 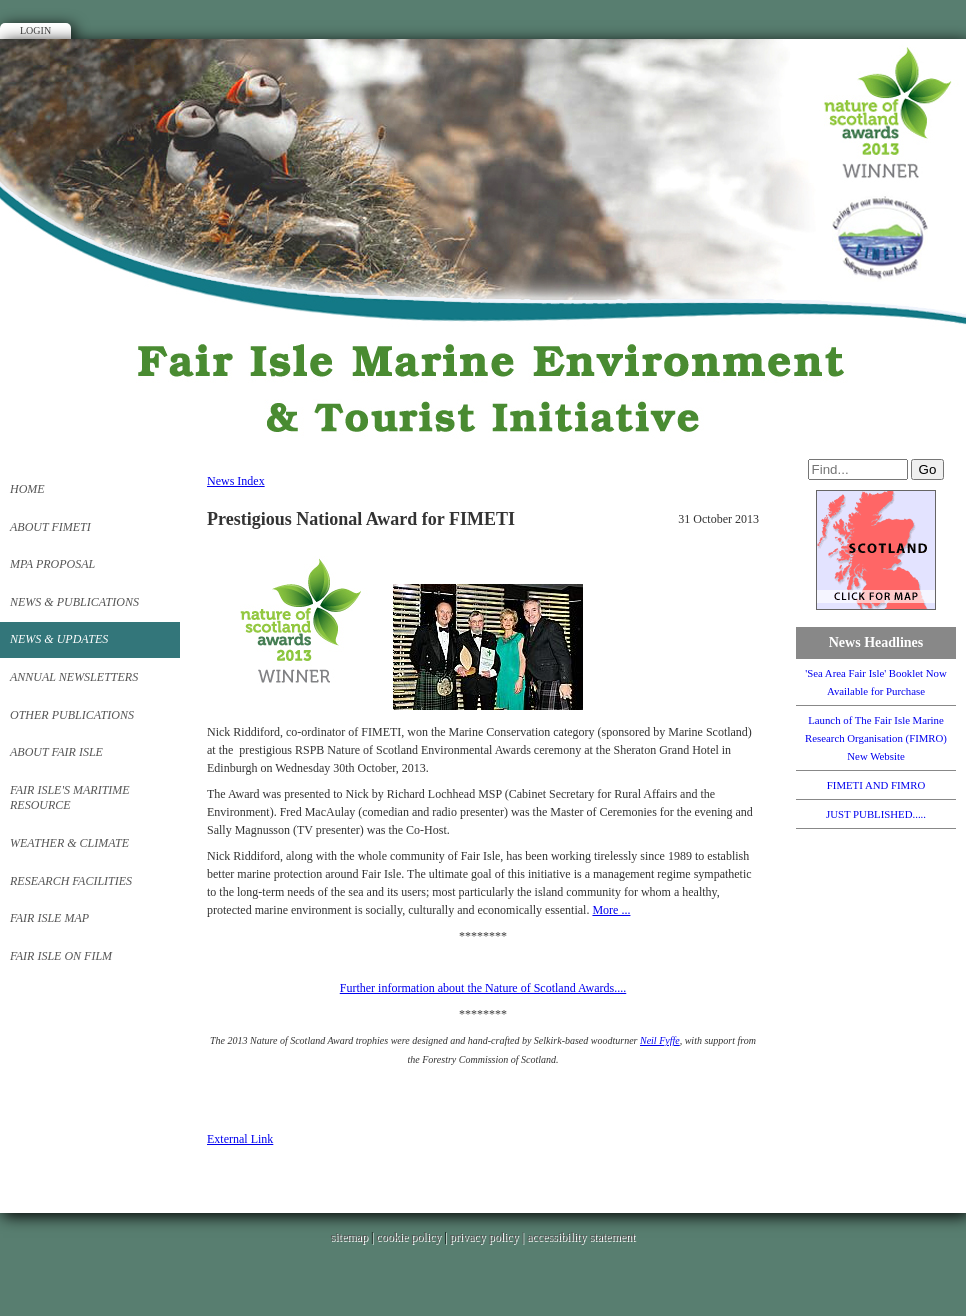 What do you see at coordinates (50, 527) in the screenshot?
I see `About FIMETI` at bounding box center [50, 527].